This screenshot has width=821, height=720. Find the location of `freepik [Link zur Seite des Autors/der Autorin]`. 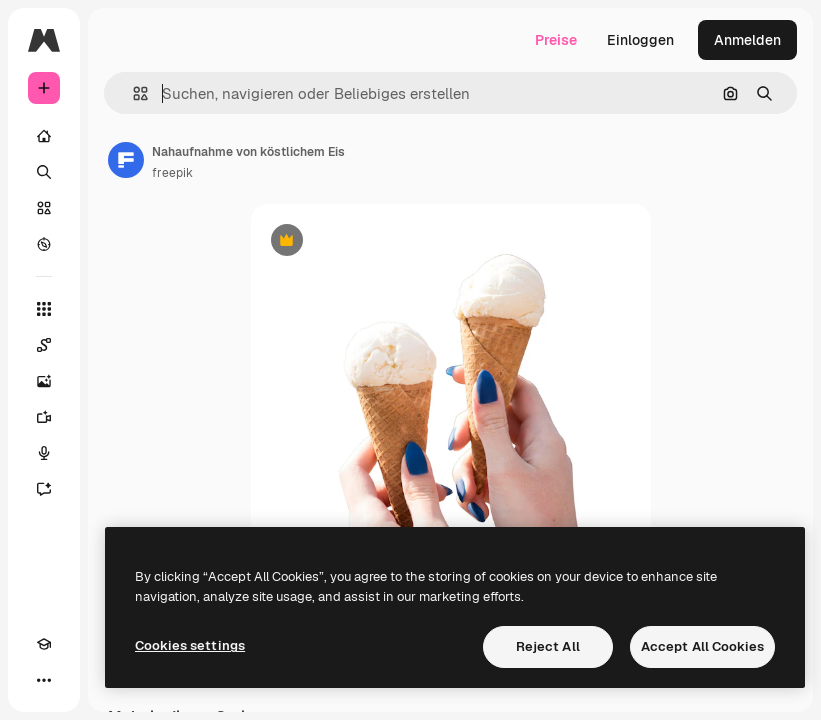

freepik [Link zur Seite des Autors/der Autorin] is located at coordinates (172, 173).